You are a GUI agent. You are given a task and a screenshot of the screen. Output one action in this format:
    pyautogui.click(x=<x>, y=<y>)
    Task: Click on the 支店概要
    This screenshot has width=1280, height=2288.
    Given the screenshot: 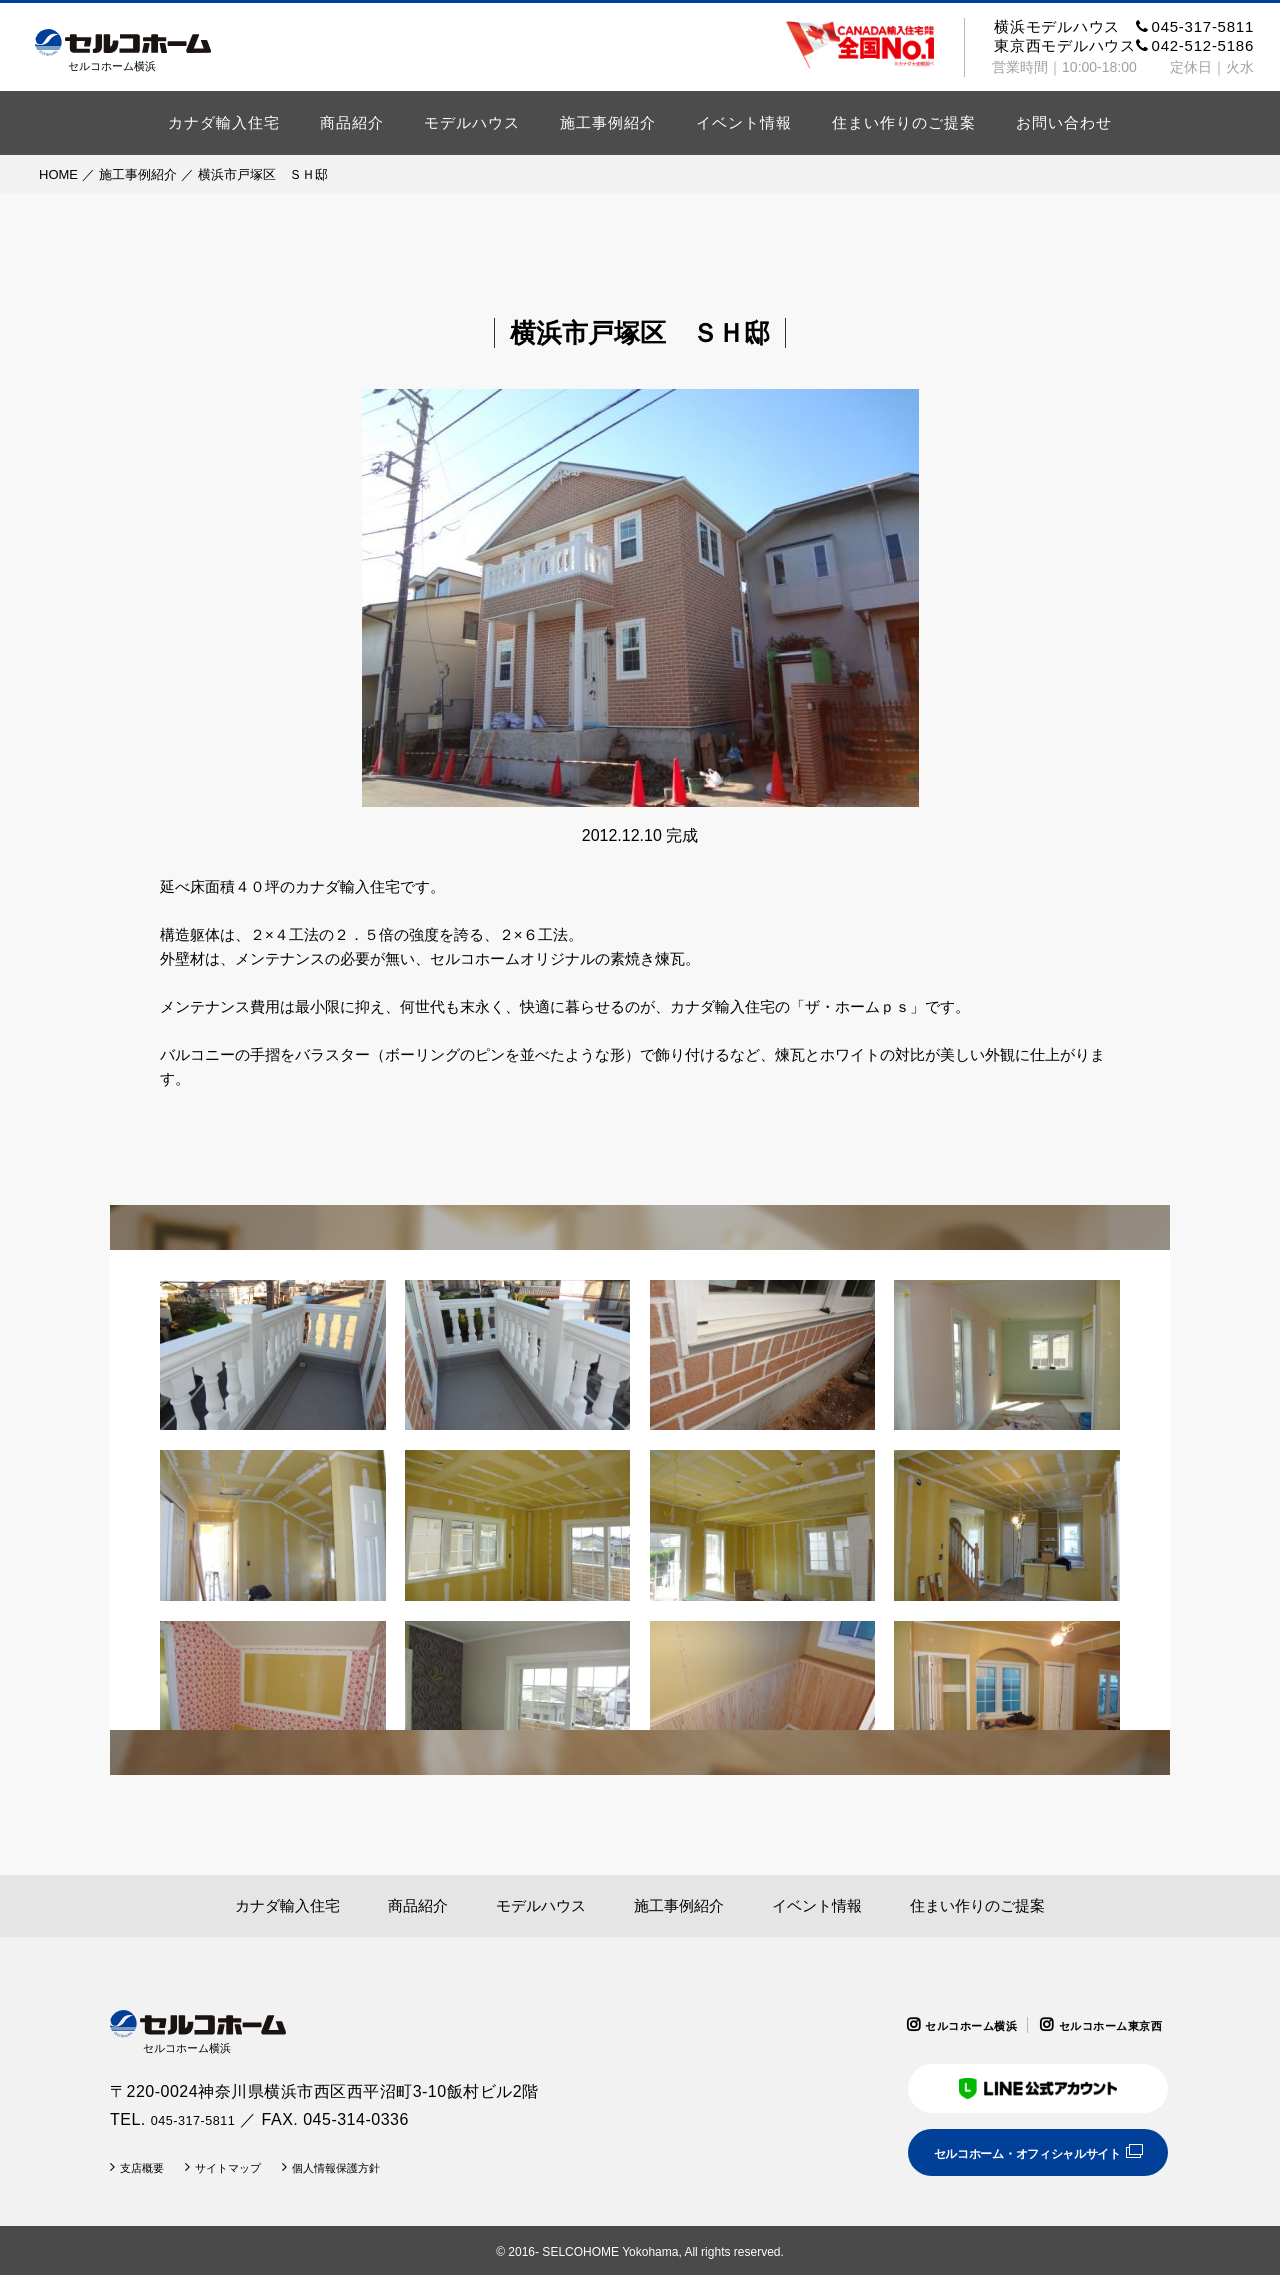 What is the action you would take?
    pyautogui.click(x=149, y=2180)
    